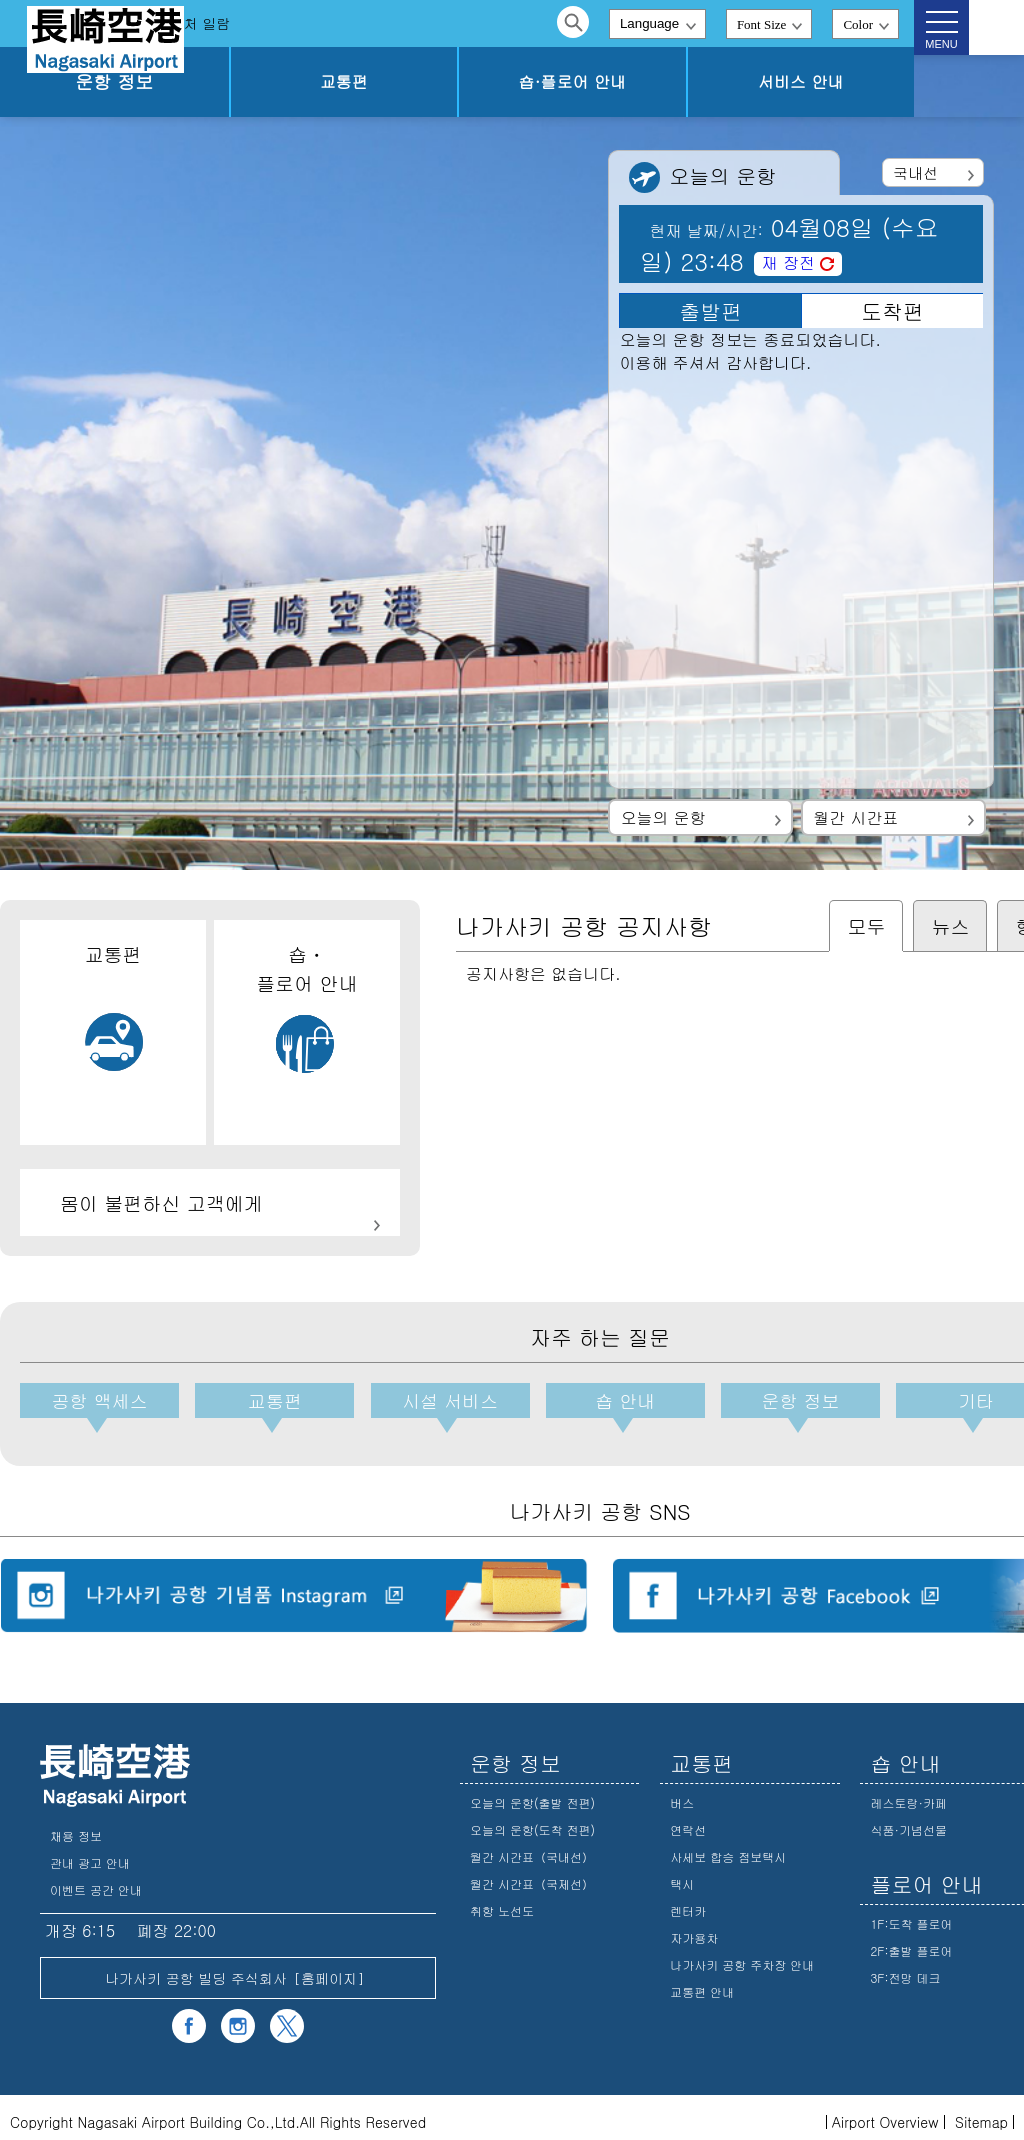 The height and width of the screenshot is (2140, 1024). Describe the element at coordinates (600, 1403) in the screenshot. I see `숍 안내` at that location.